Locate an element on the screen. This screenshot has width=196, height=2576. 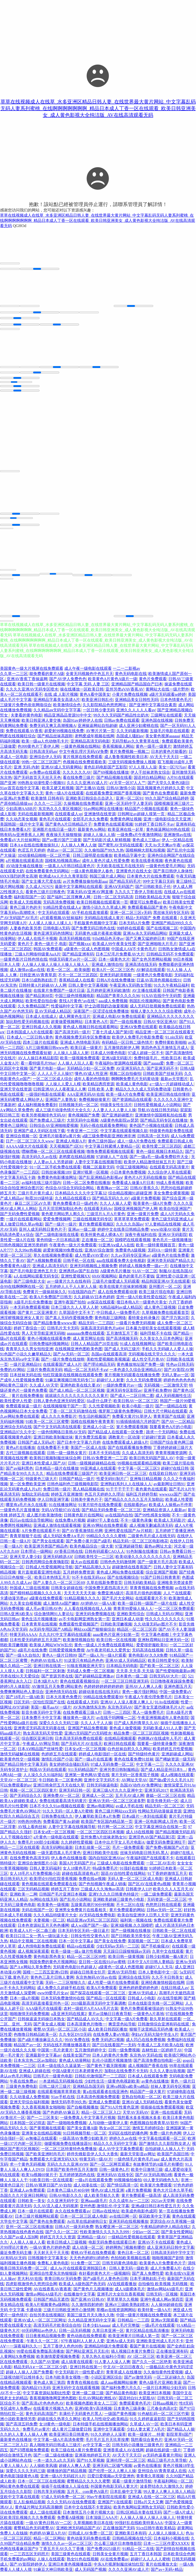
久操视频在线免费观看 is located at coordinates (83, 807).